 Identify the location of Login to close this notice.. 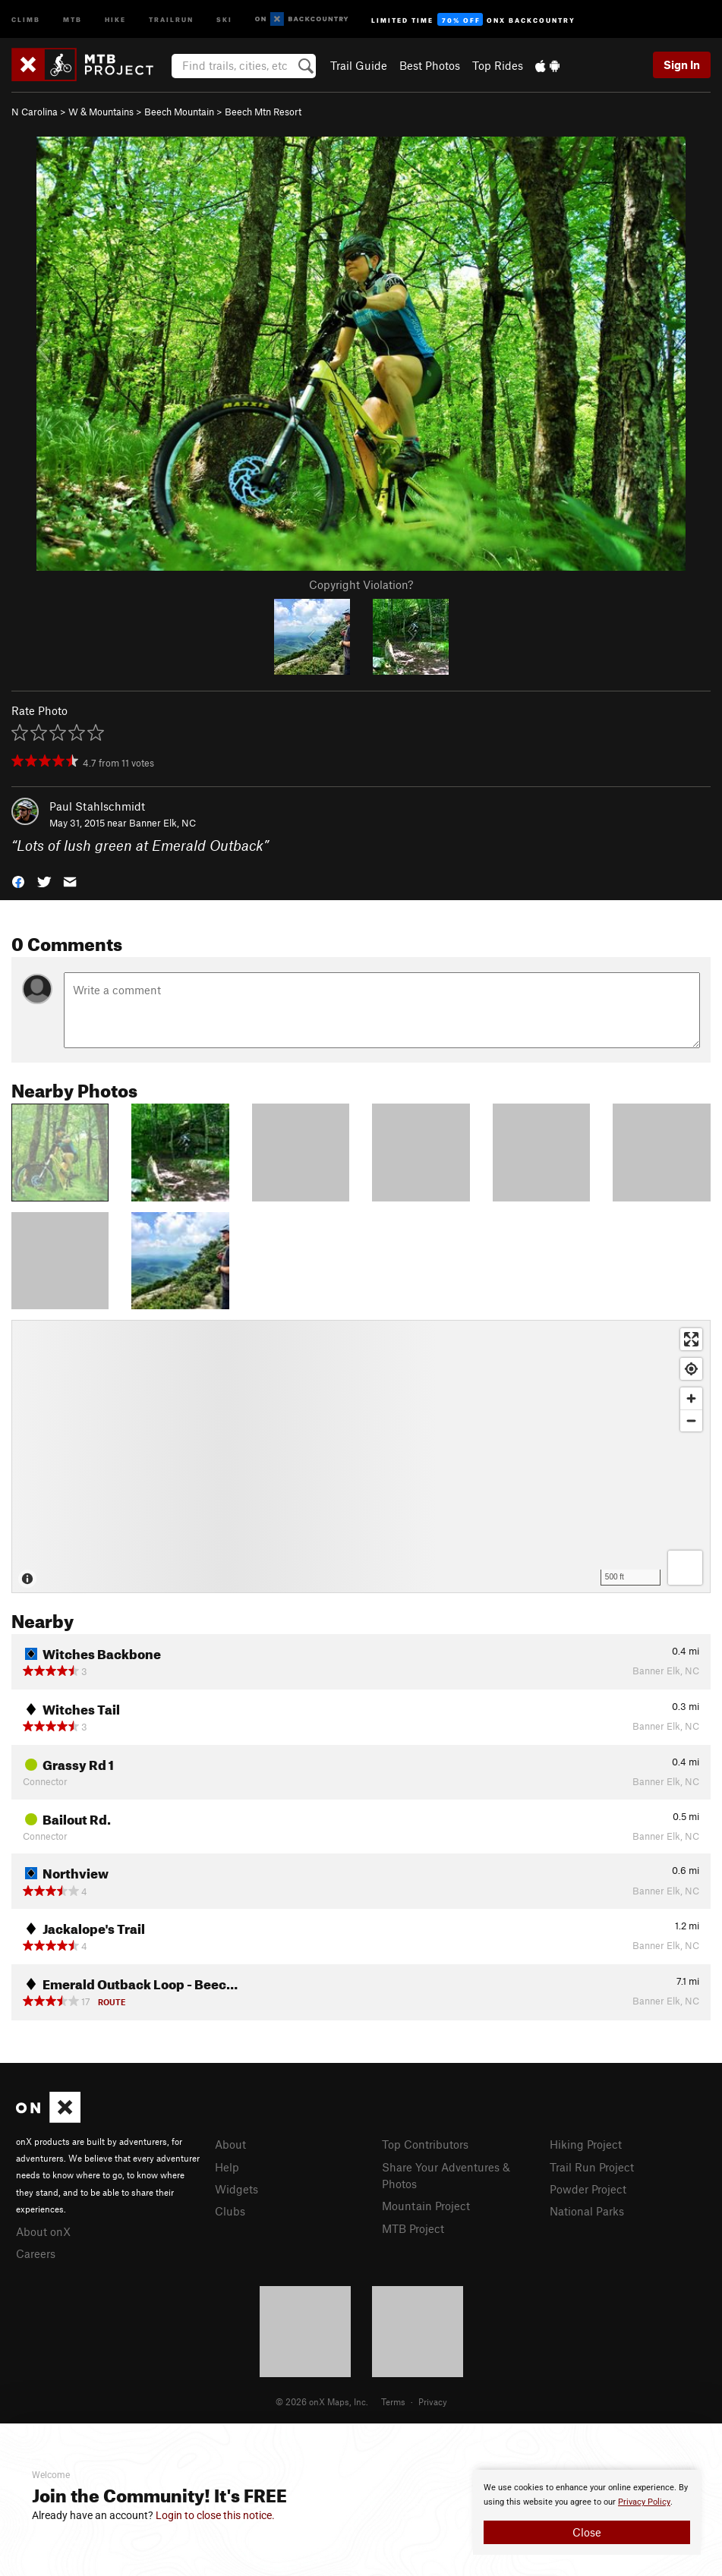
(215, 2515).